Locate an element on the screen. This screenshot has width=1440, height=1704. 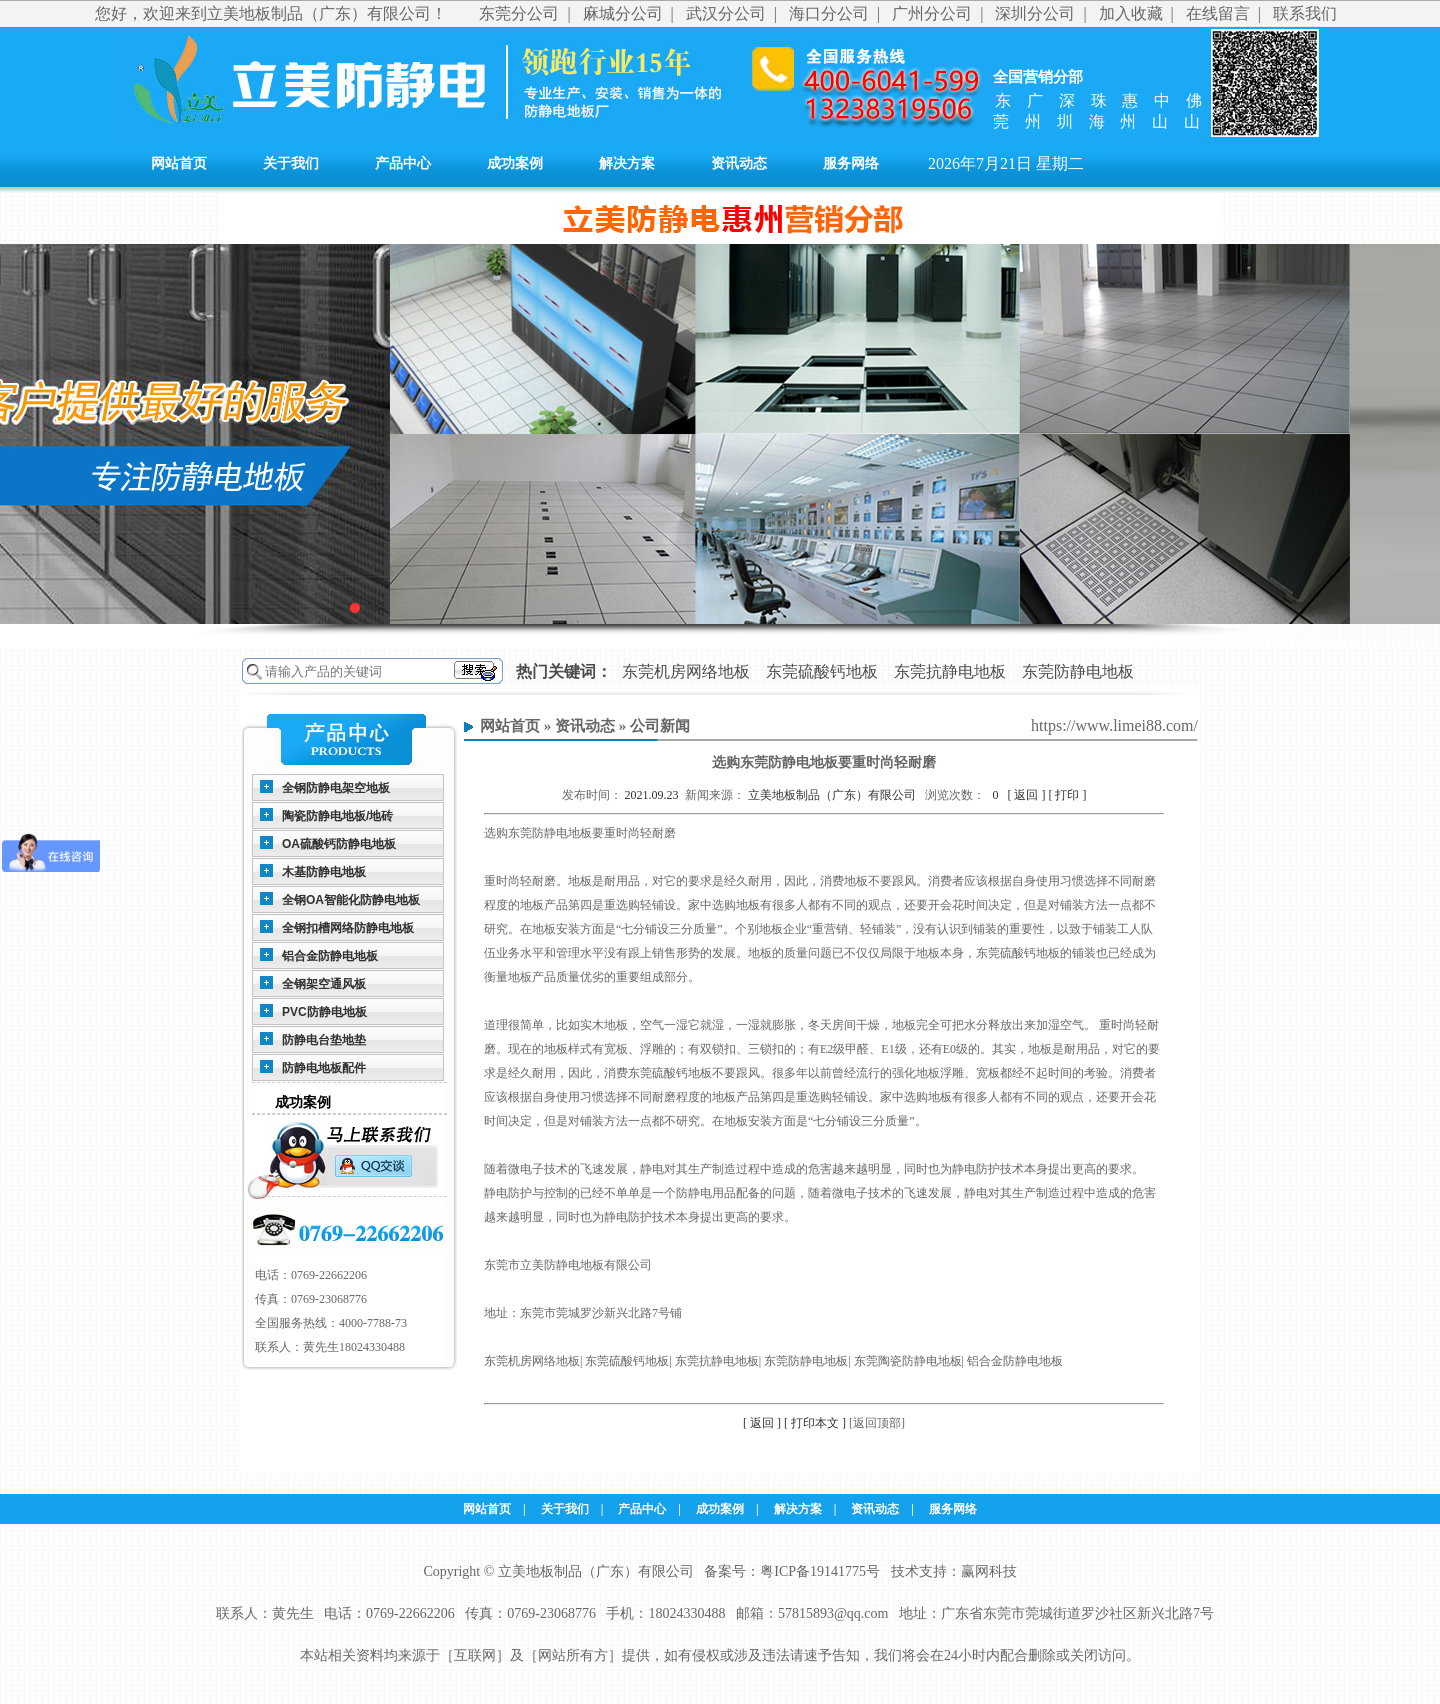
加入收藏 is located at coordinates (1131, 13).